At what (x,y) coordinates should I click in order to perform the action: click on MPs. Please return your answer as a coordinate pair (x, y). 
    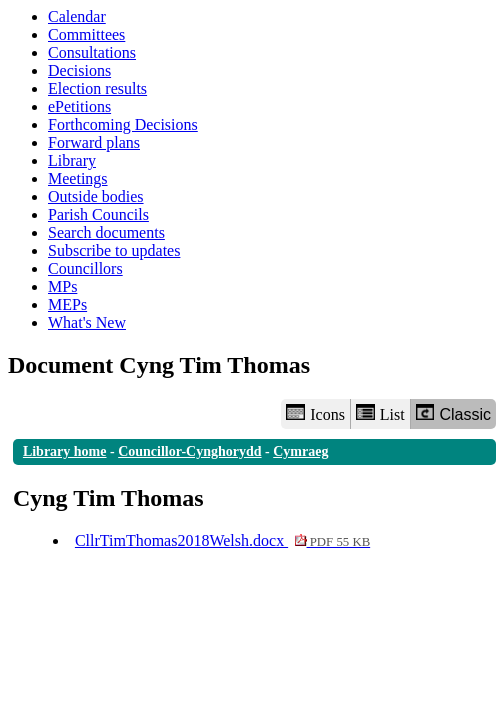
    Looking at the image, I should click on (62, 286).